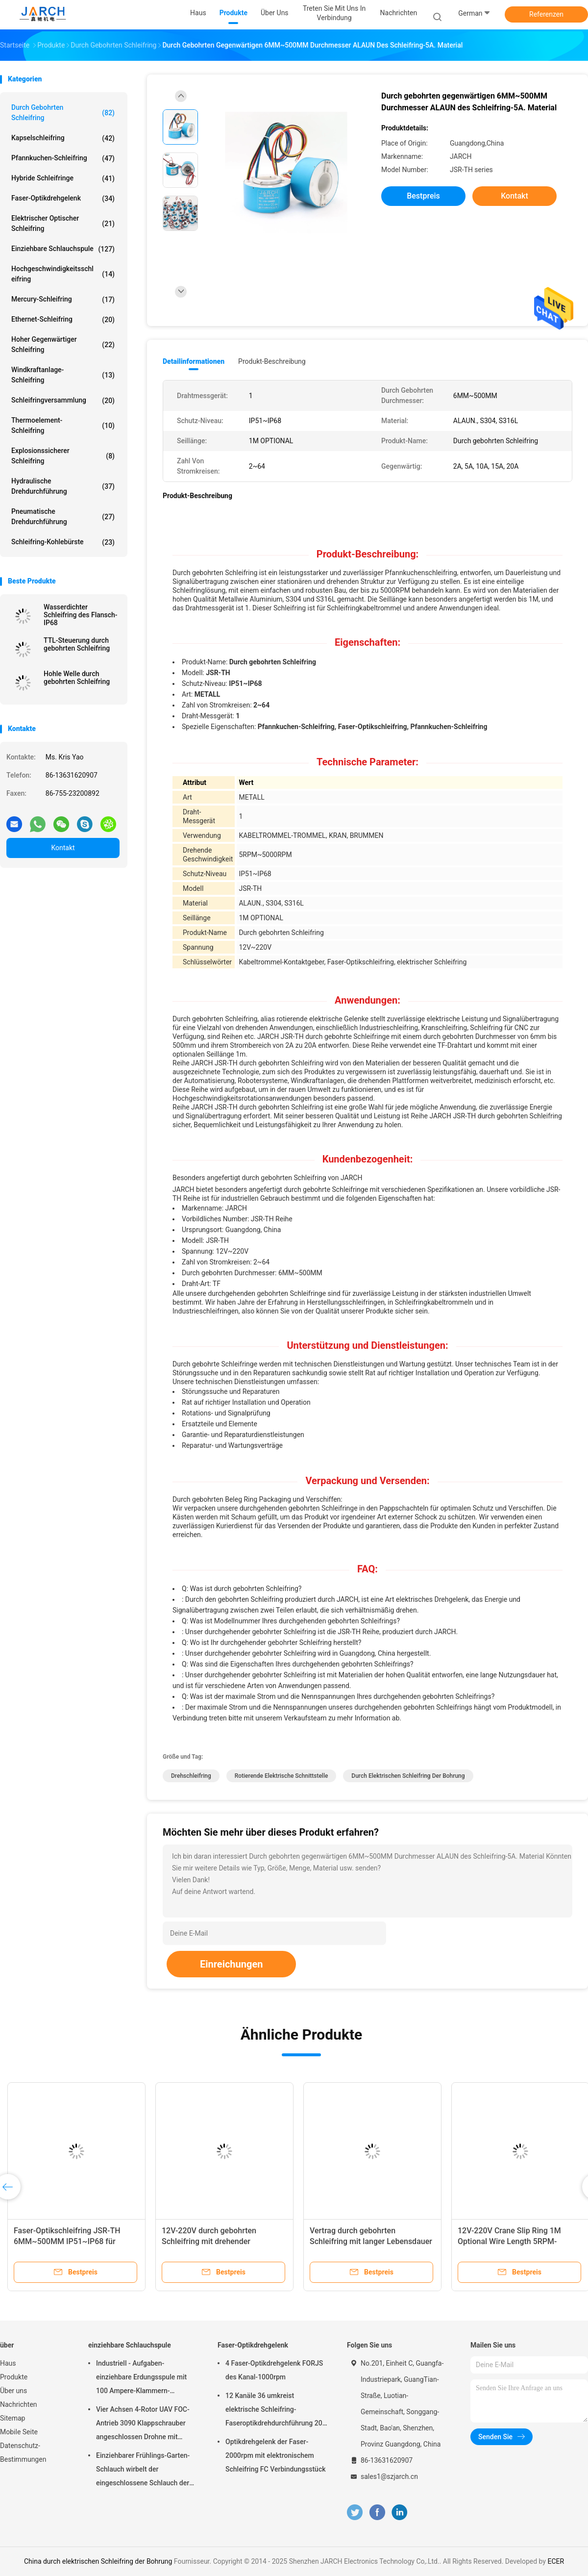  I want to click on Mobile Seite, so click(19, 2432).